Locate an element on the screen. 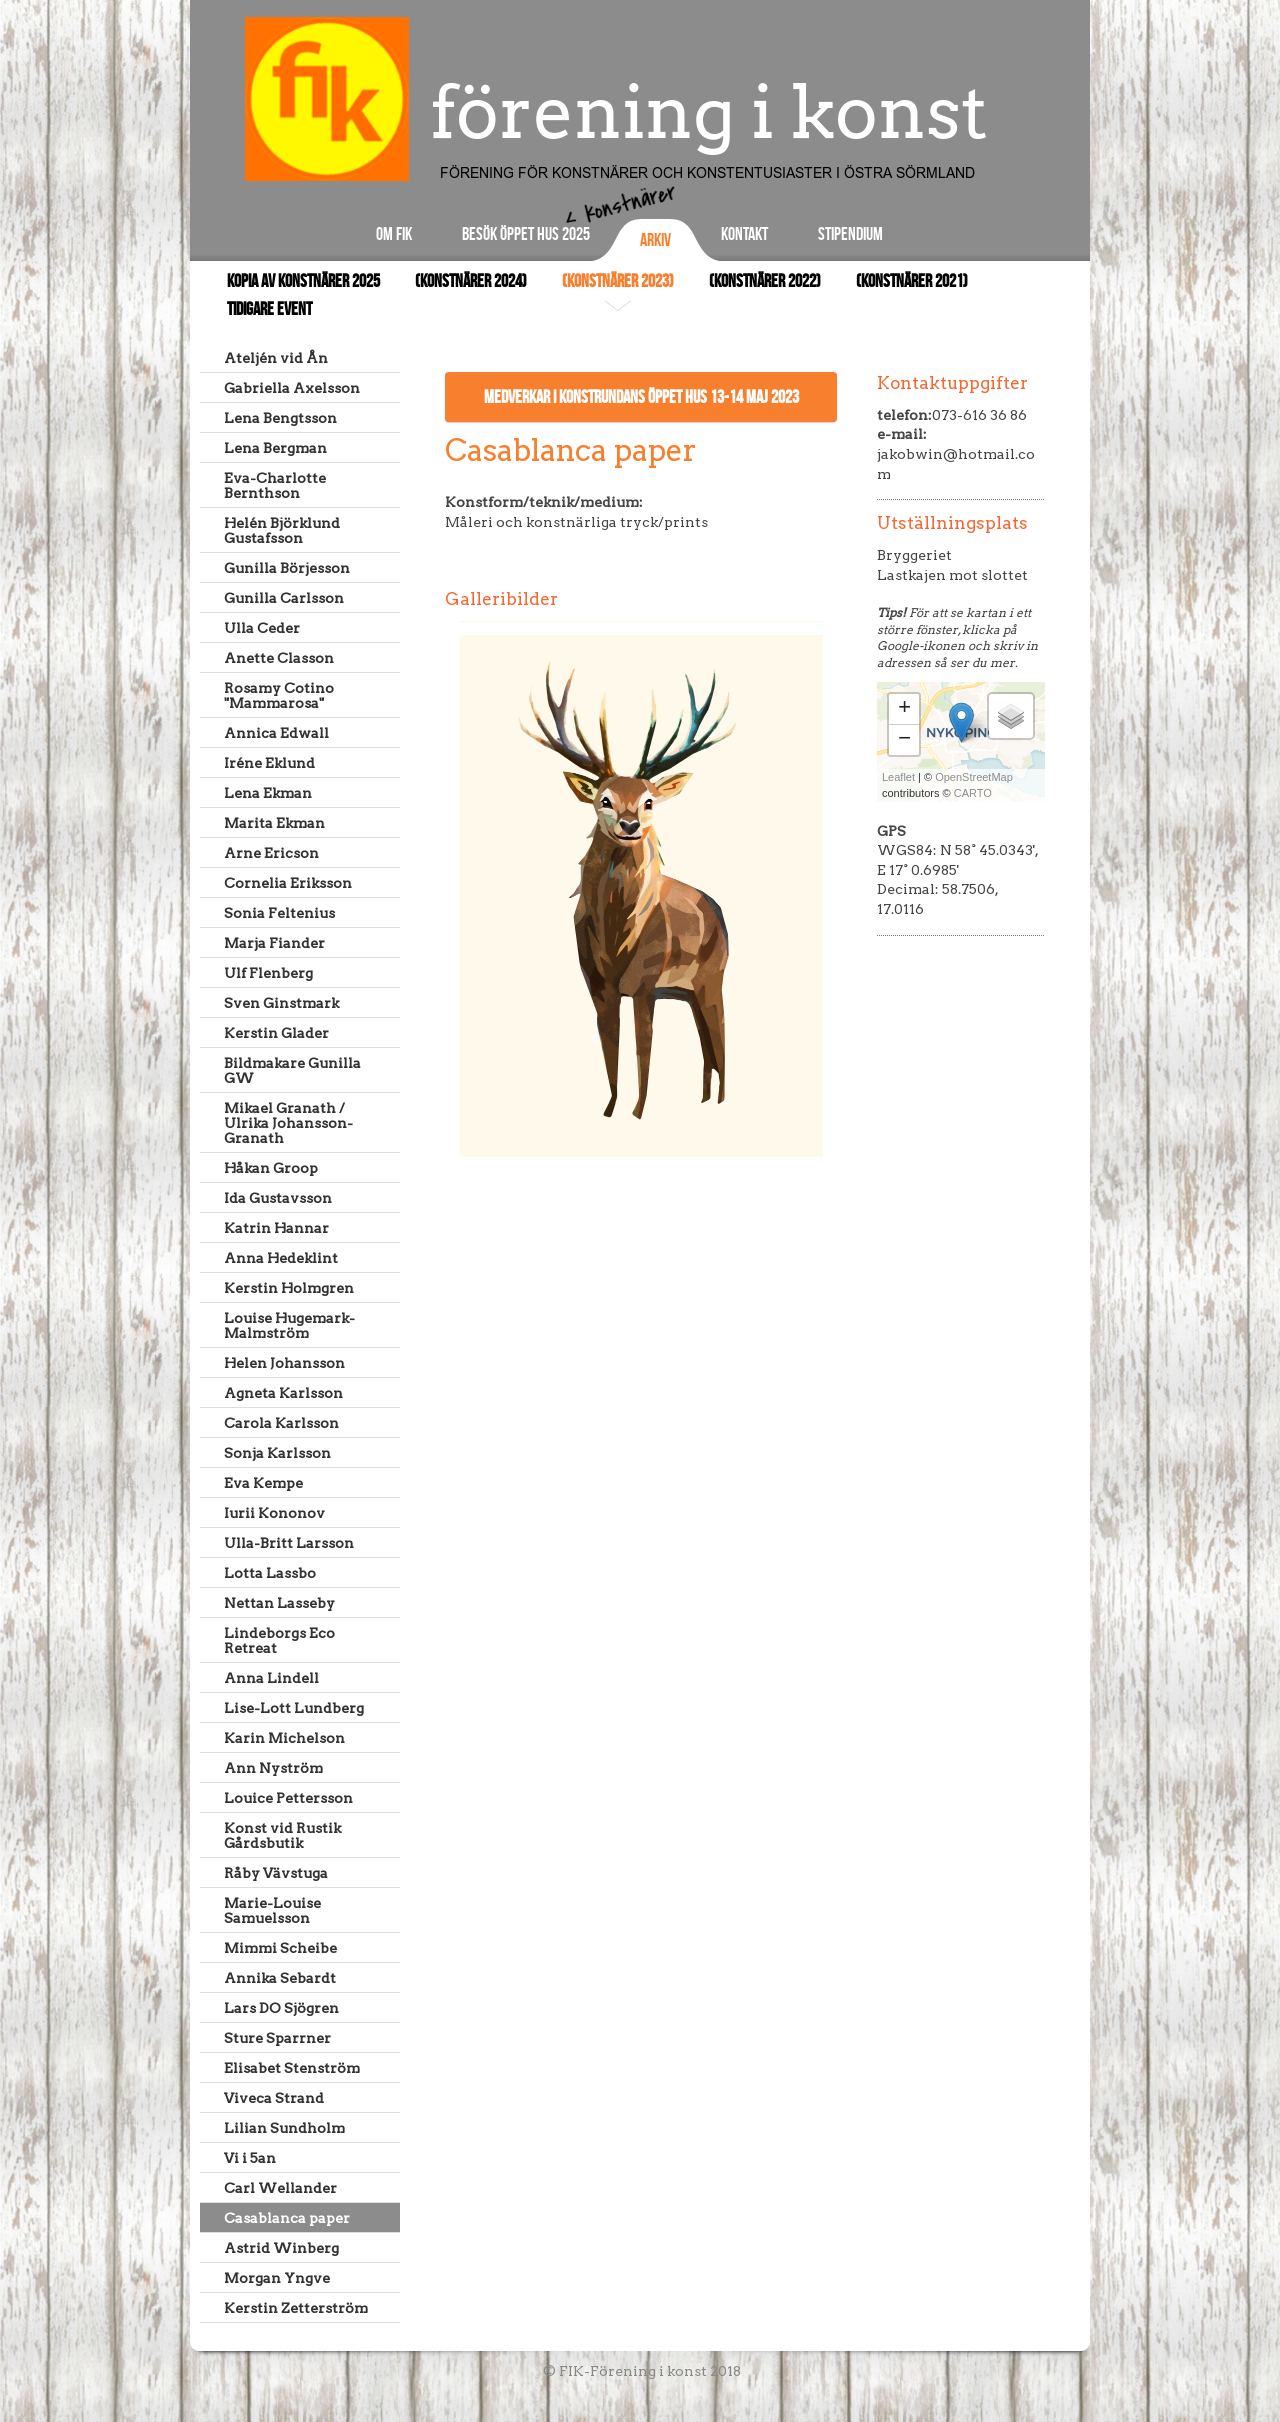  Anette Classon is located at coordinates (279, 658).